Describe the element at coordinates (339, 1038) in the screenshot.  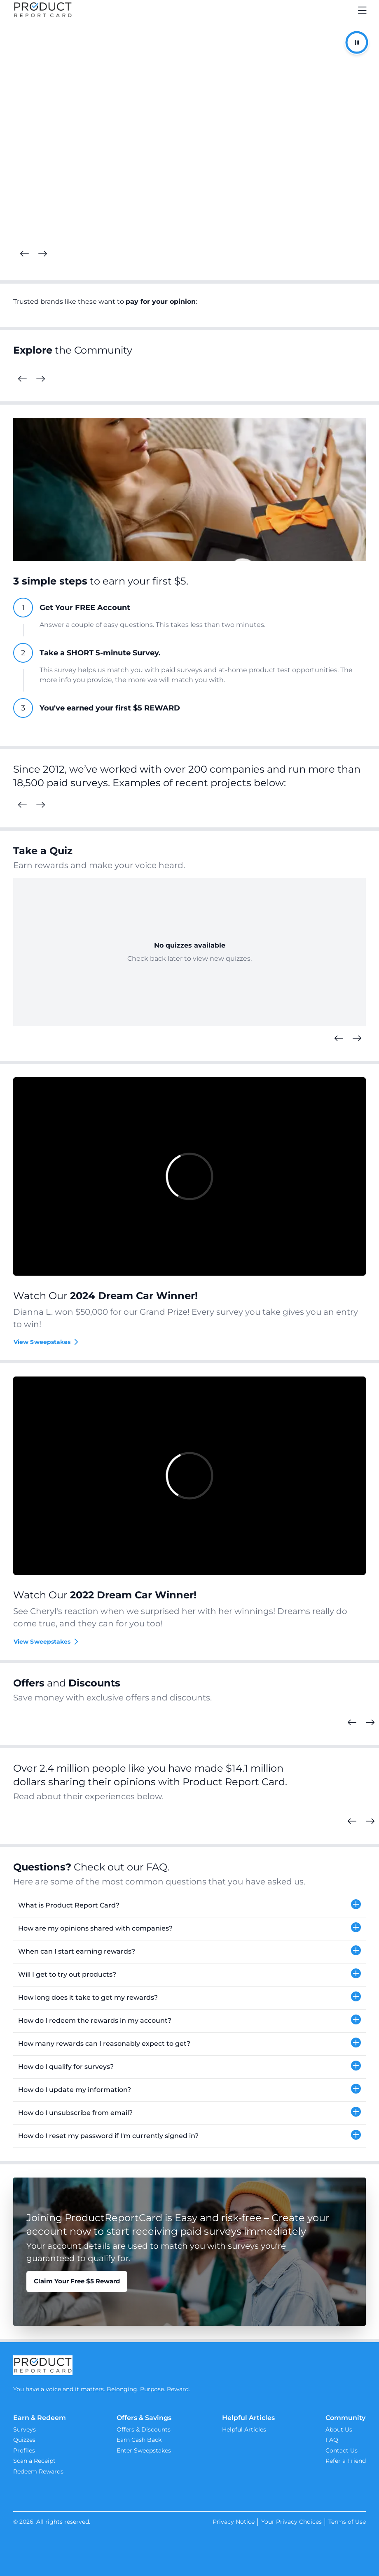
I see `[Previous Quizzes]` at that location.